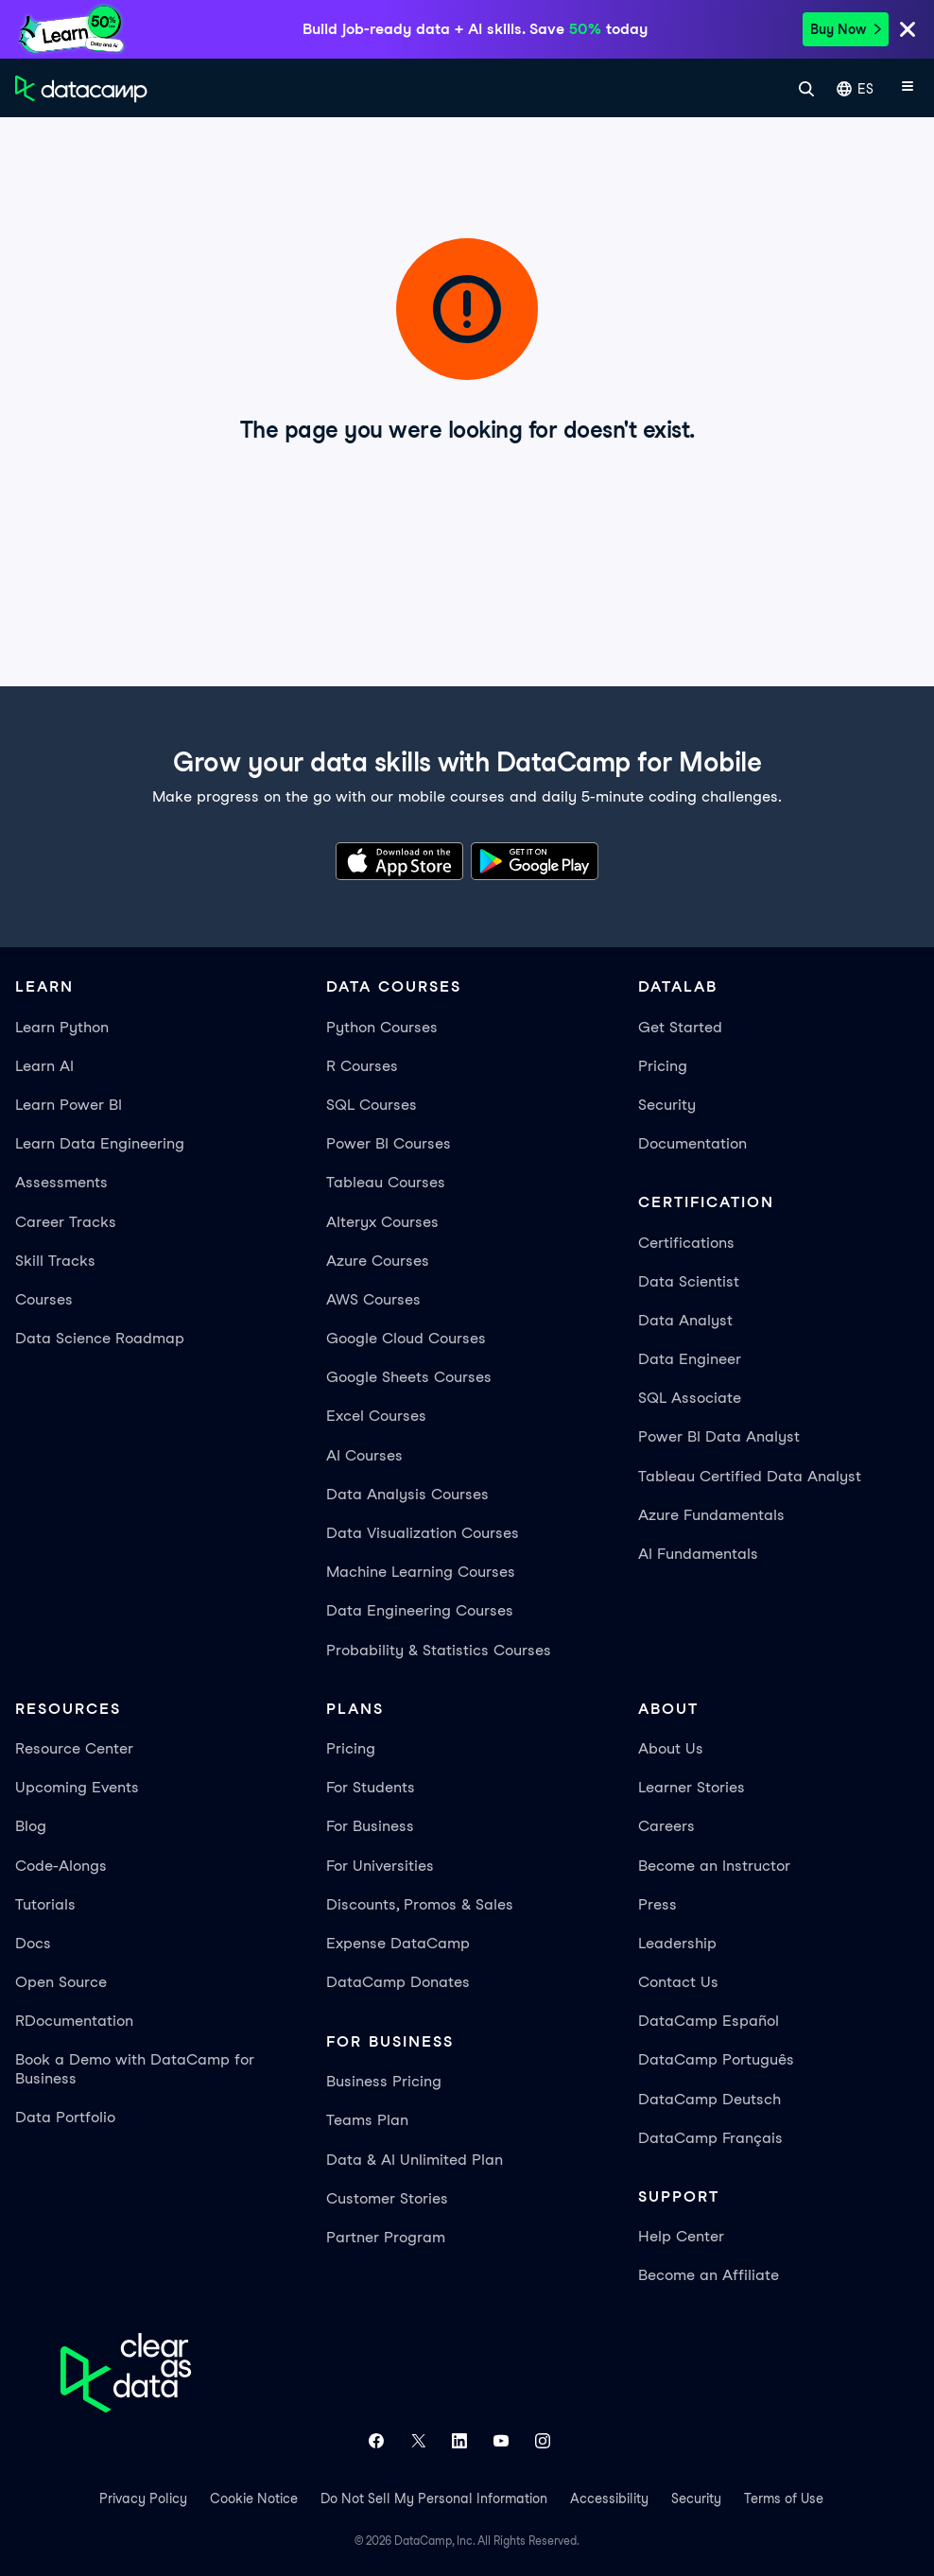  What do you see at coordinates (77, 1787) in the screenshot?
I see `Upcoming Events` at bounding box center [77, 1787].